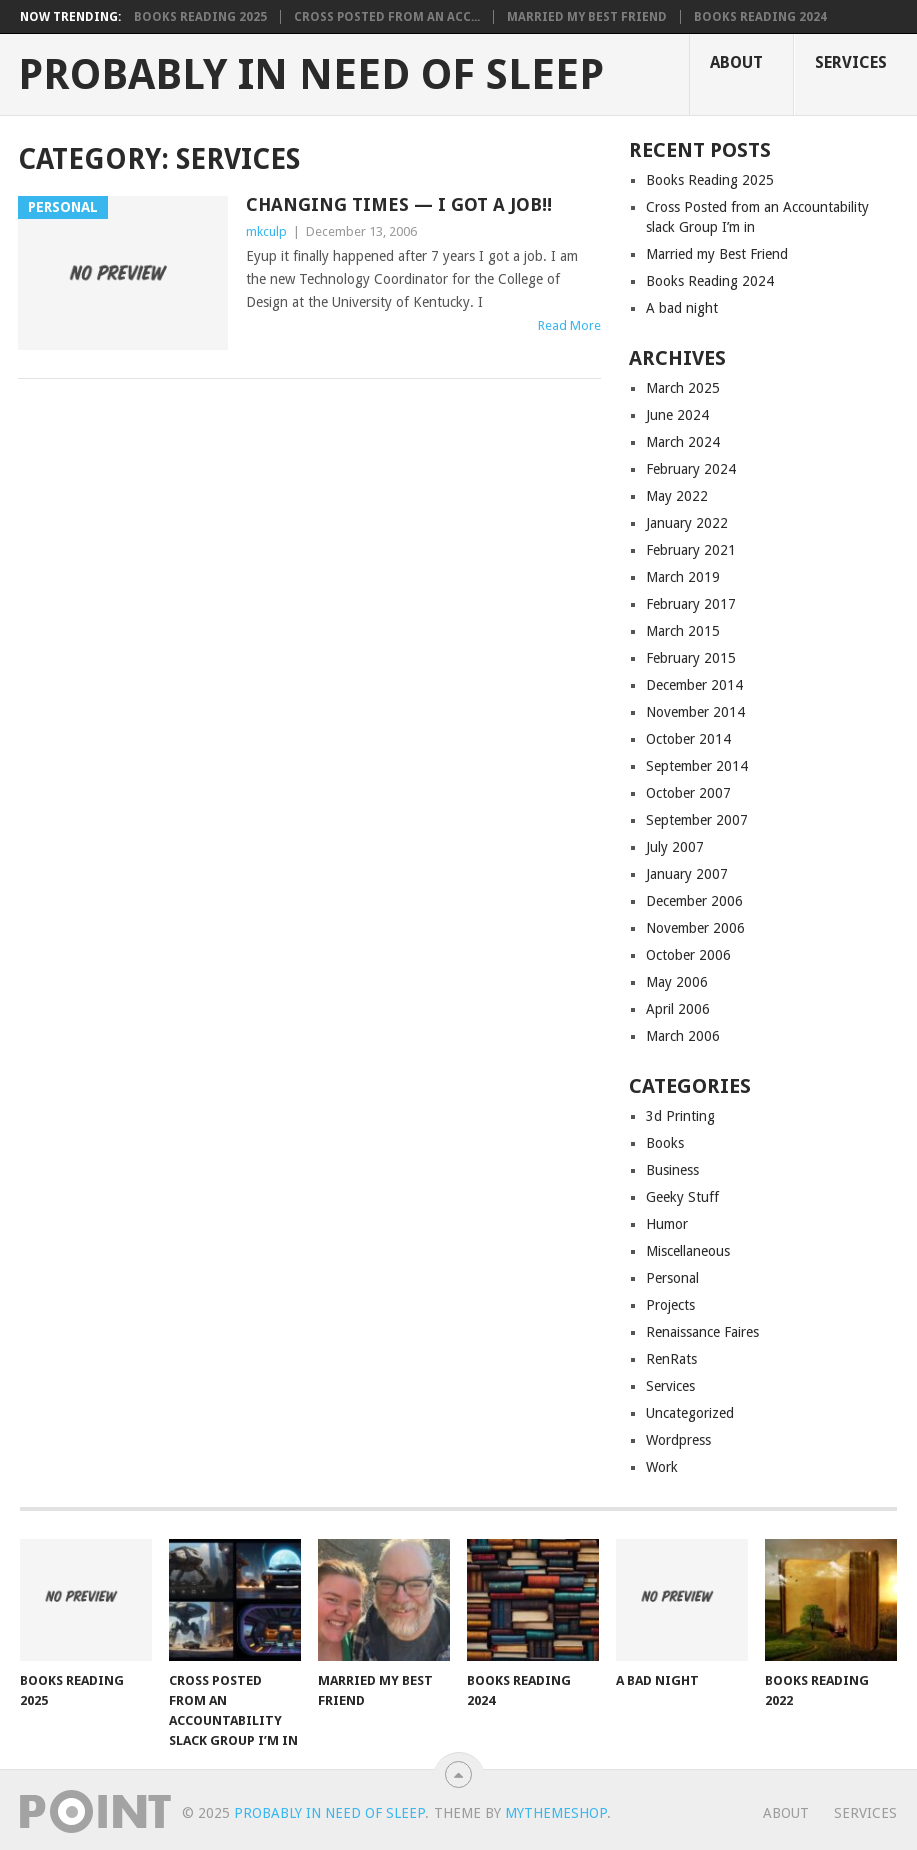 This screenshot has height=1850, width=917. Describe the element at coordinates (683, 442) in the screenshot. I see `March 2024` at that location.